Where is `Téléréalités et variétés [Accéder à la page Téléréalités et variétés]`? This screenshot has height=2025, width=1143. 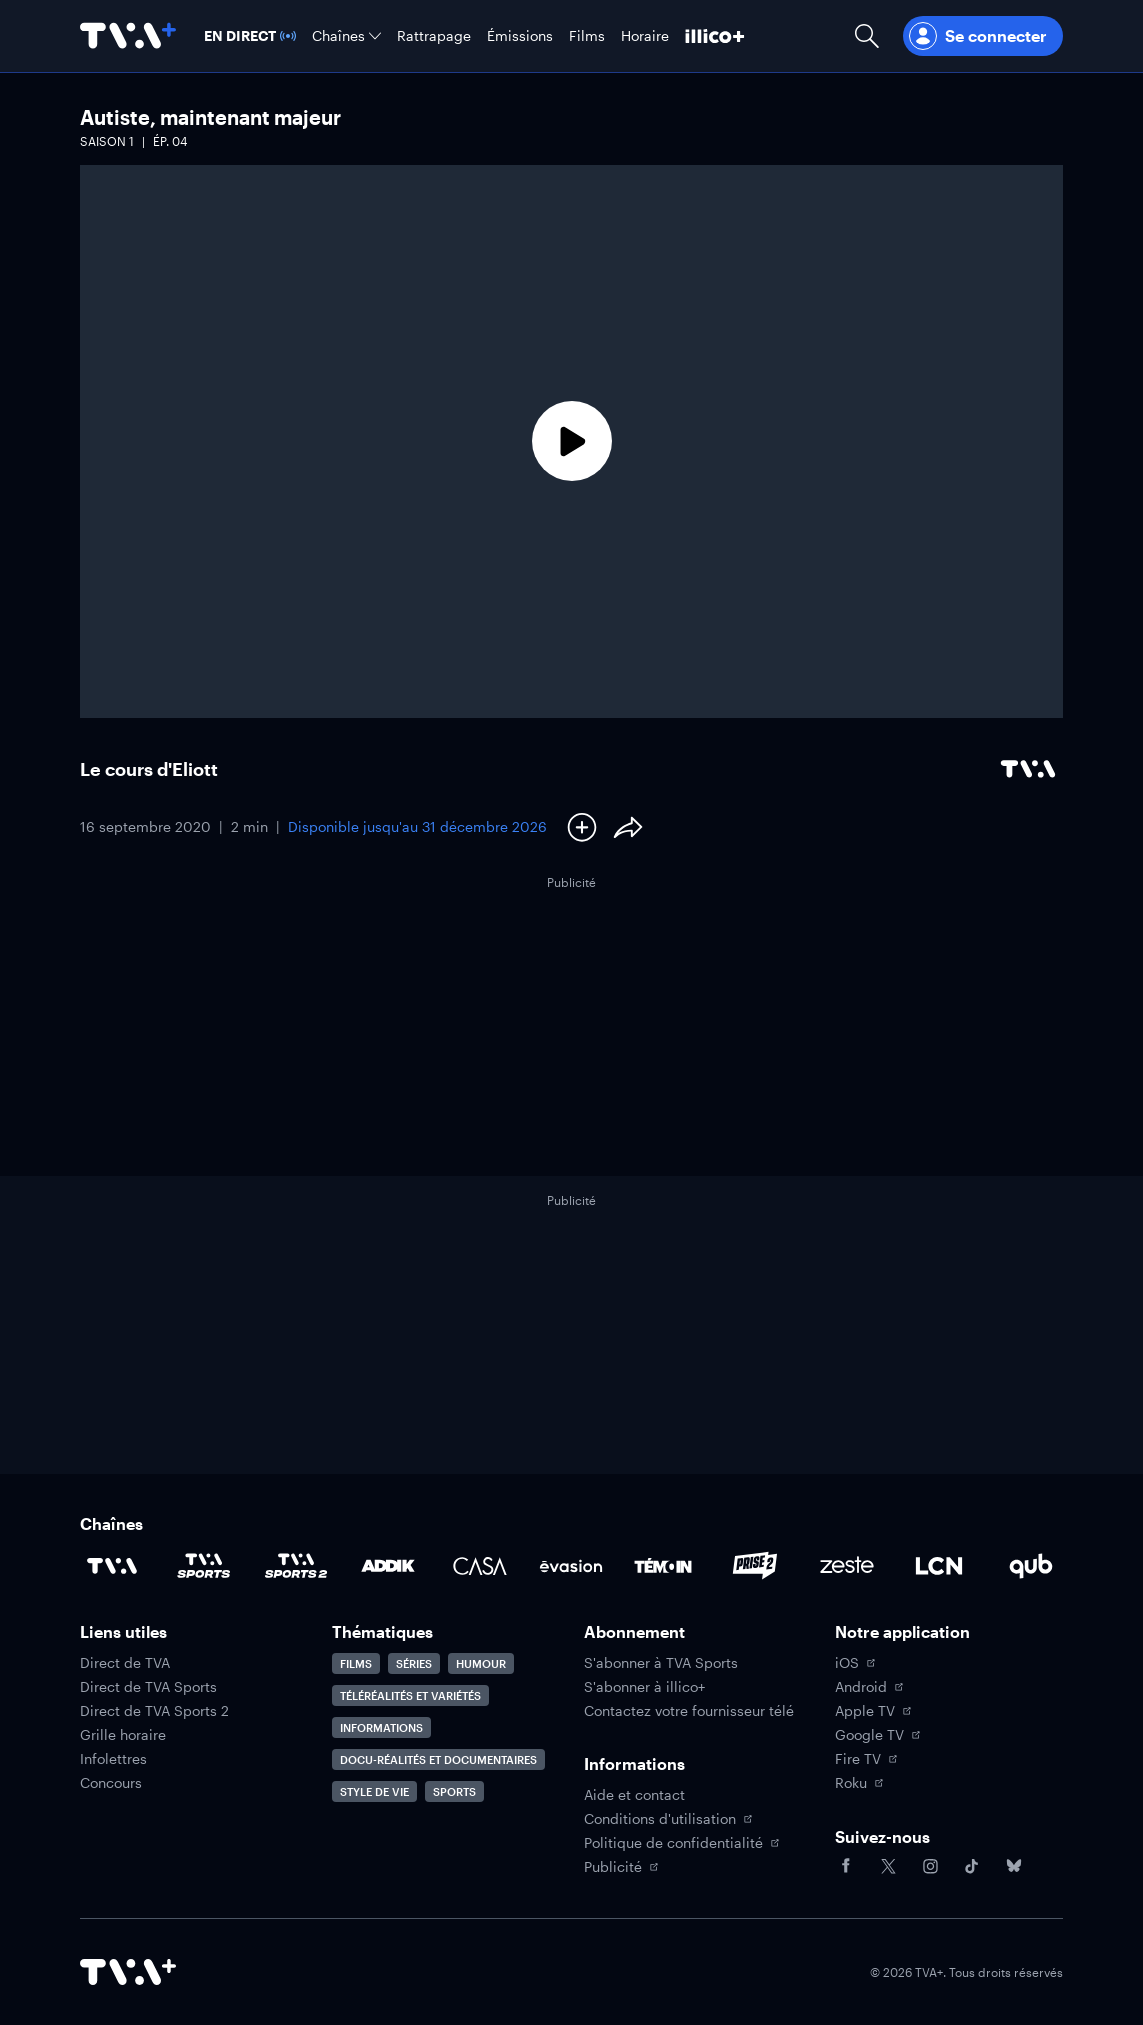
Téléréalités et variétés [Accéder à la page Téléréalités et variétés] is located at coordinates (410, 1695).